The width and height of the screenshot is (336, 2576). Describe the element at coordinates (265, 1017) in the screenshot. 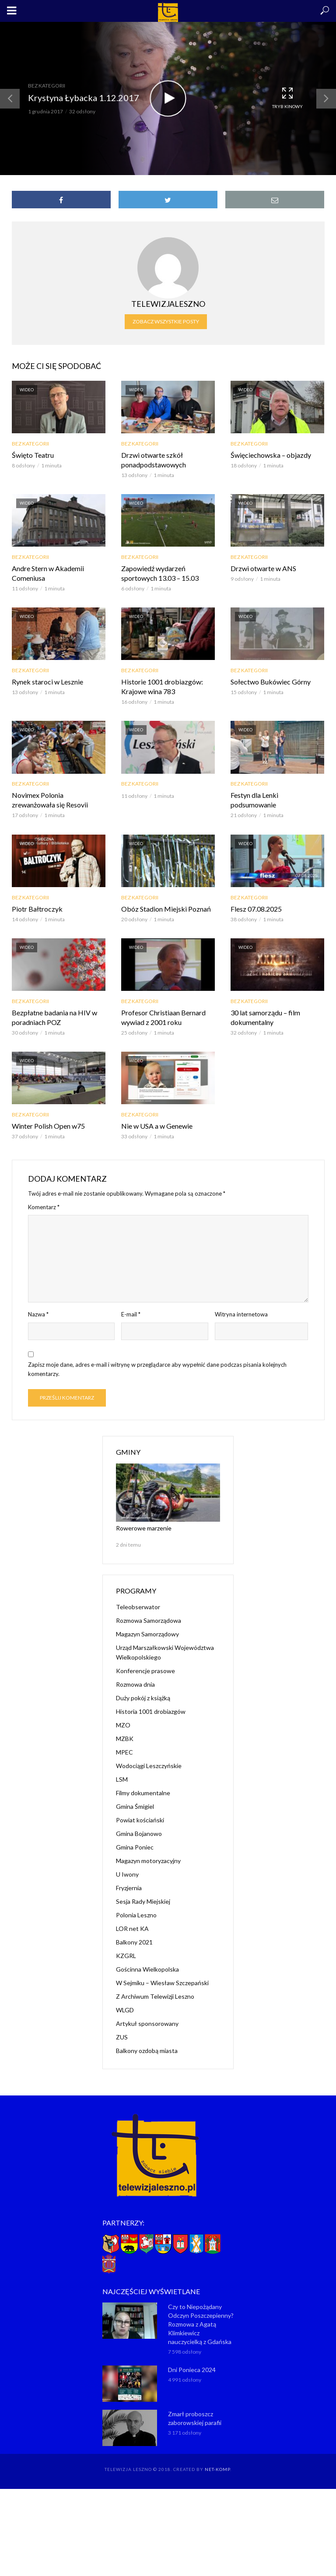

I see `30 lat samorządu – film dokumentalny` at that location.